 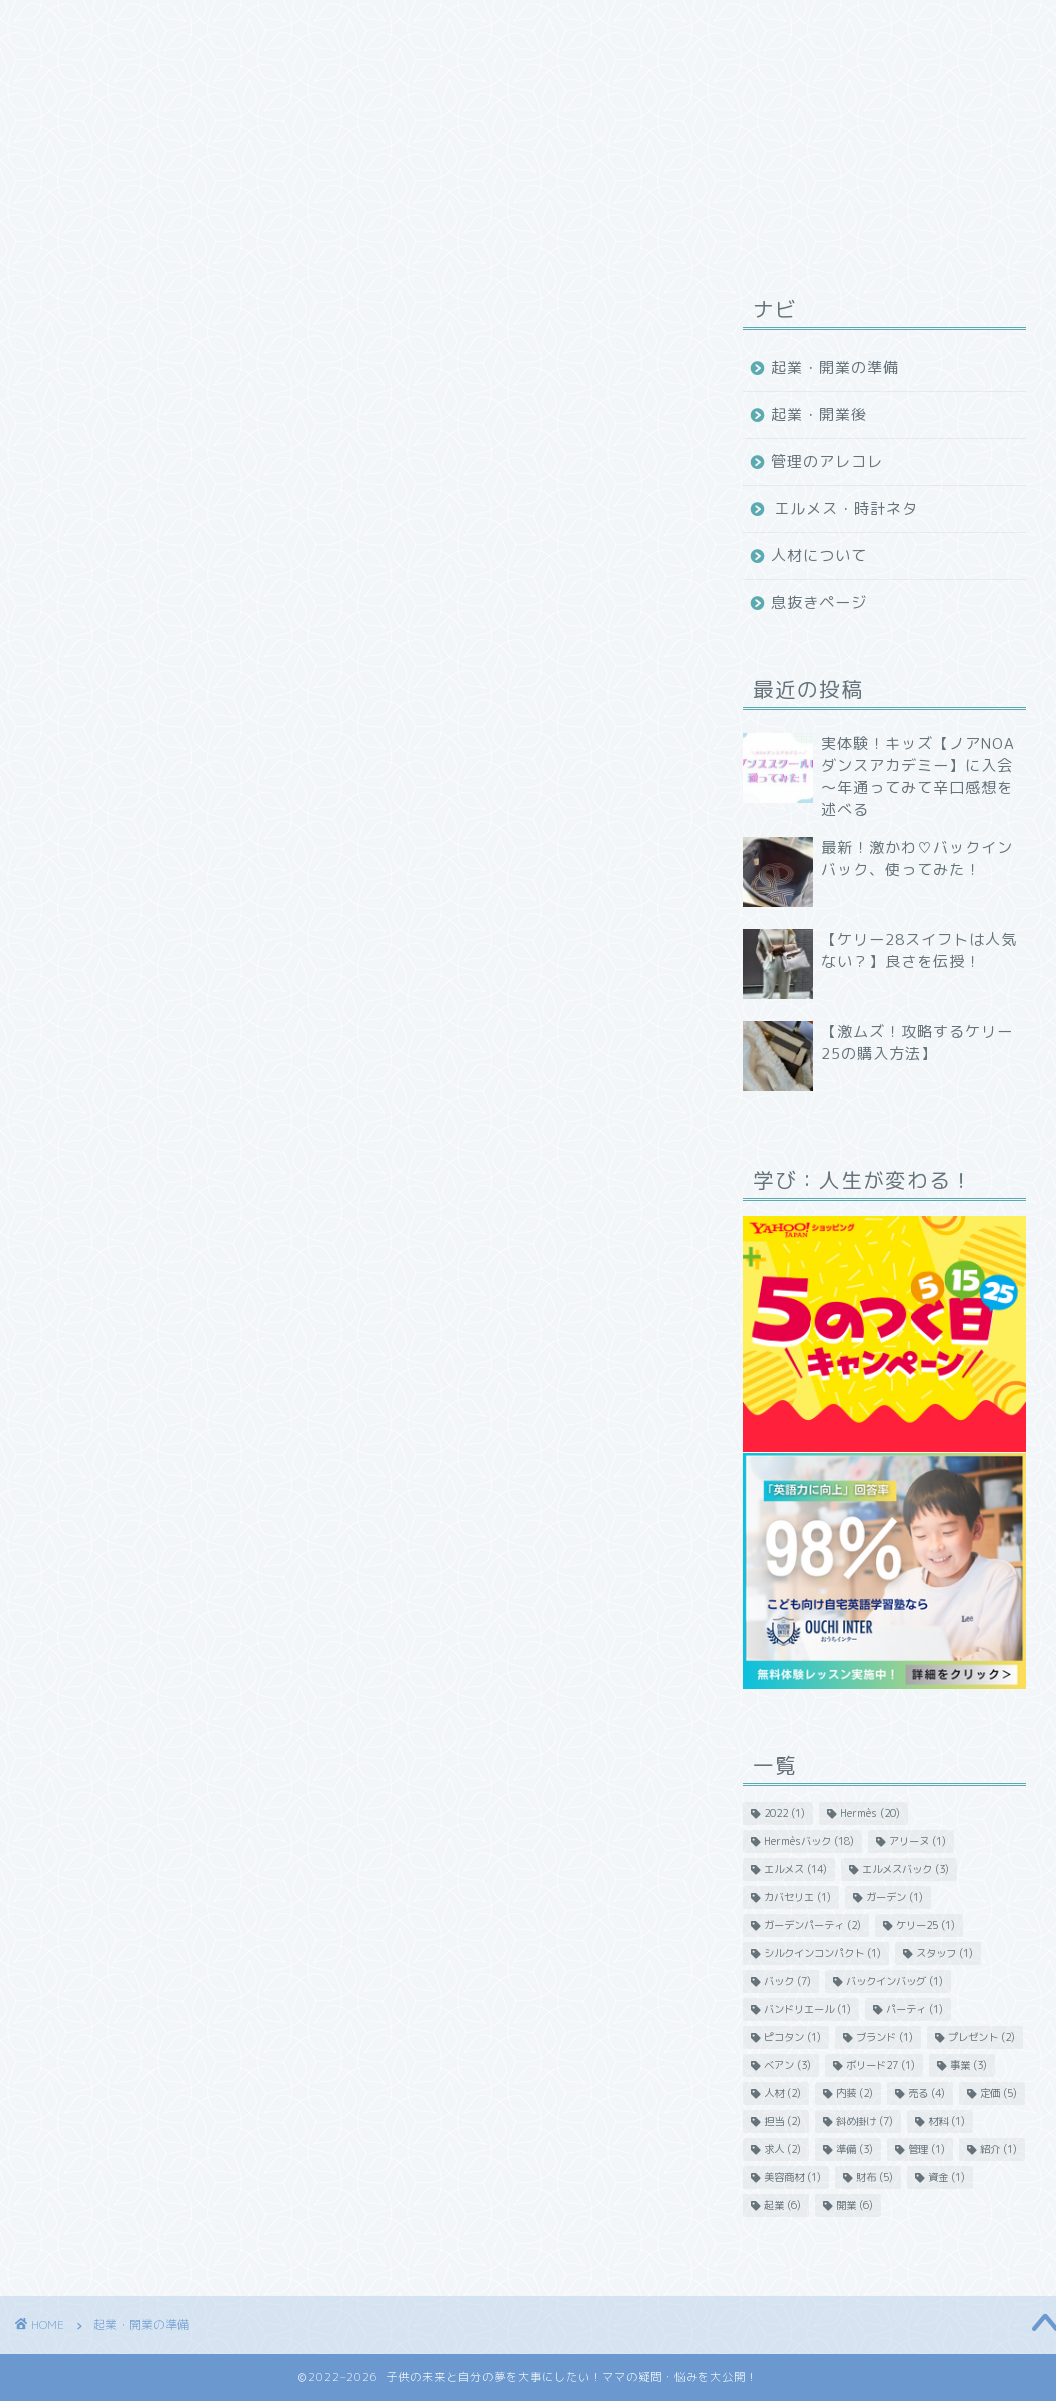 I want to click on ガーデン [ガーデン (1個の項目)], so click(x=894, y=1897).